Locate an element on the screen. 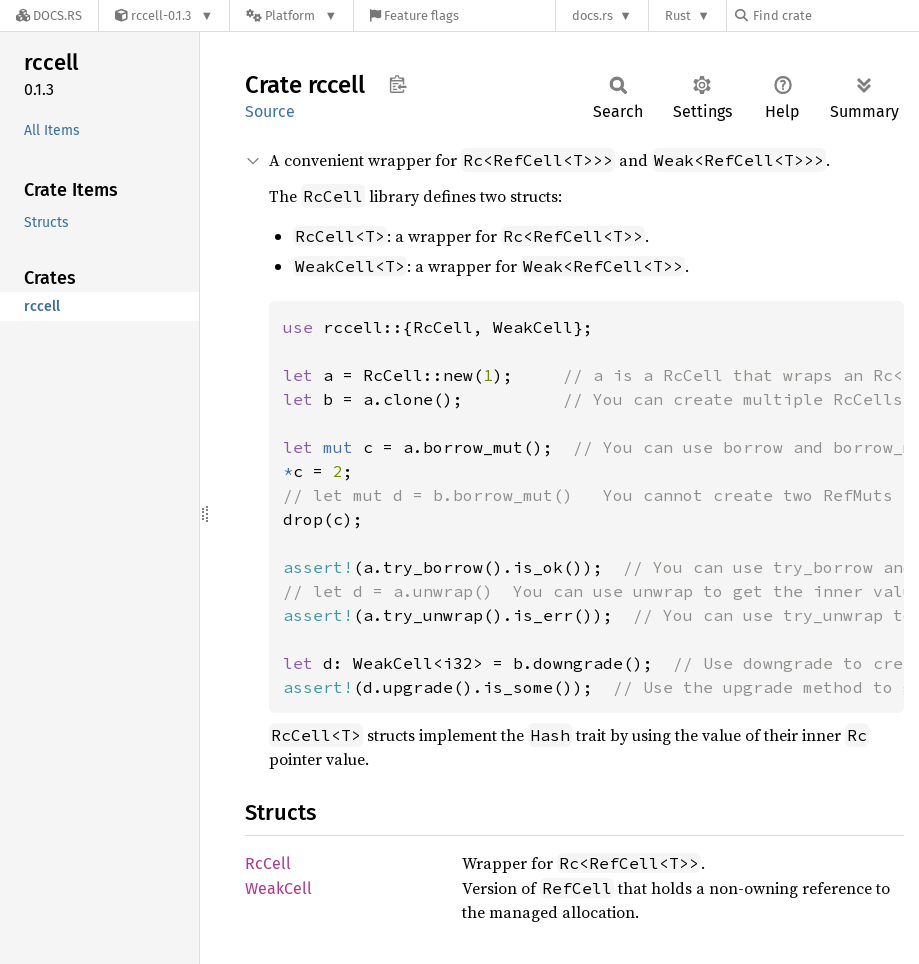 The image size is (919, 964). [Find crate by search query] is located at coordinates (835, 15).